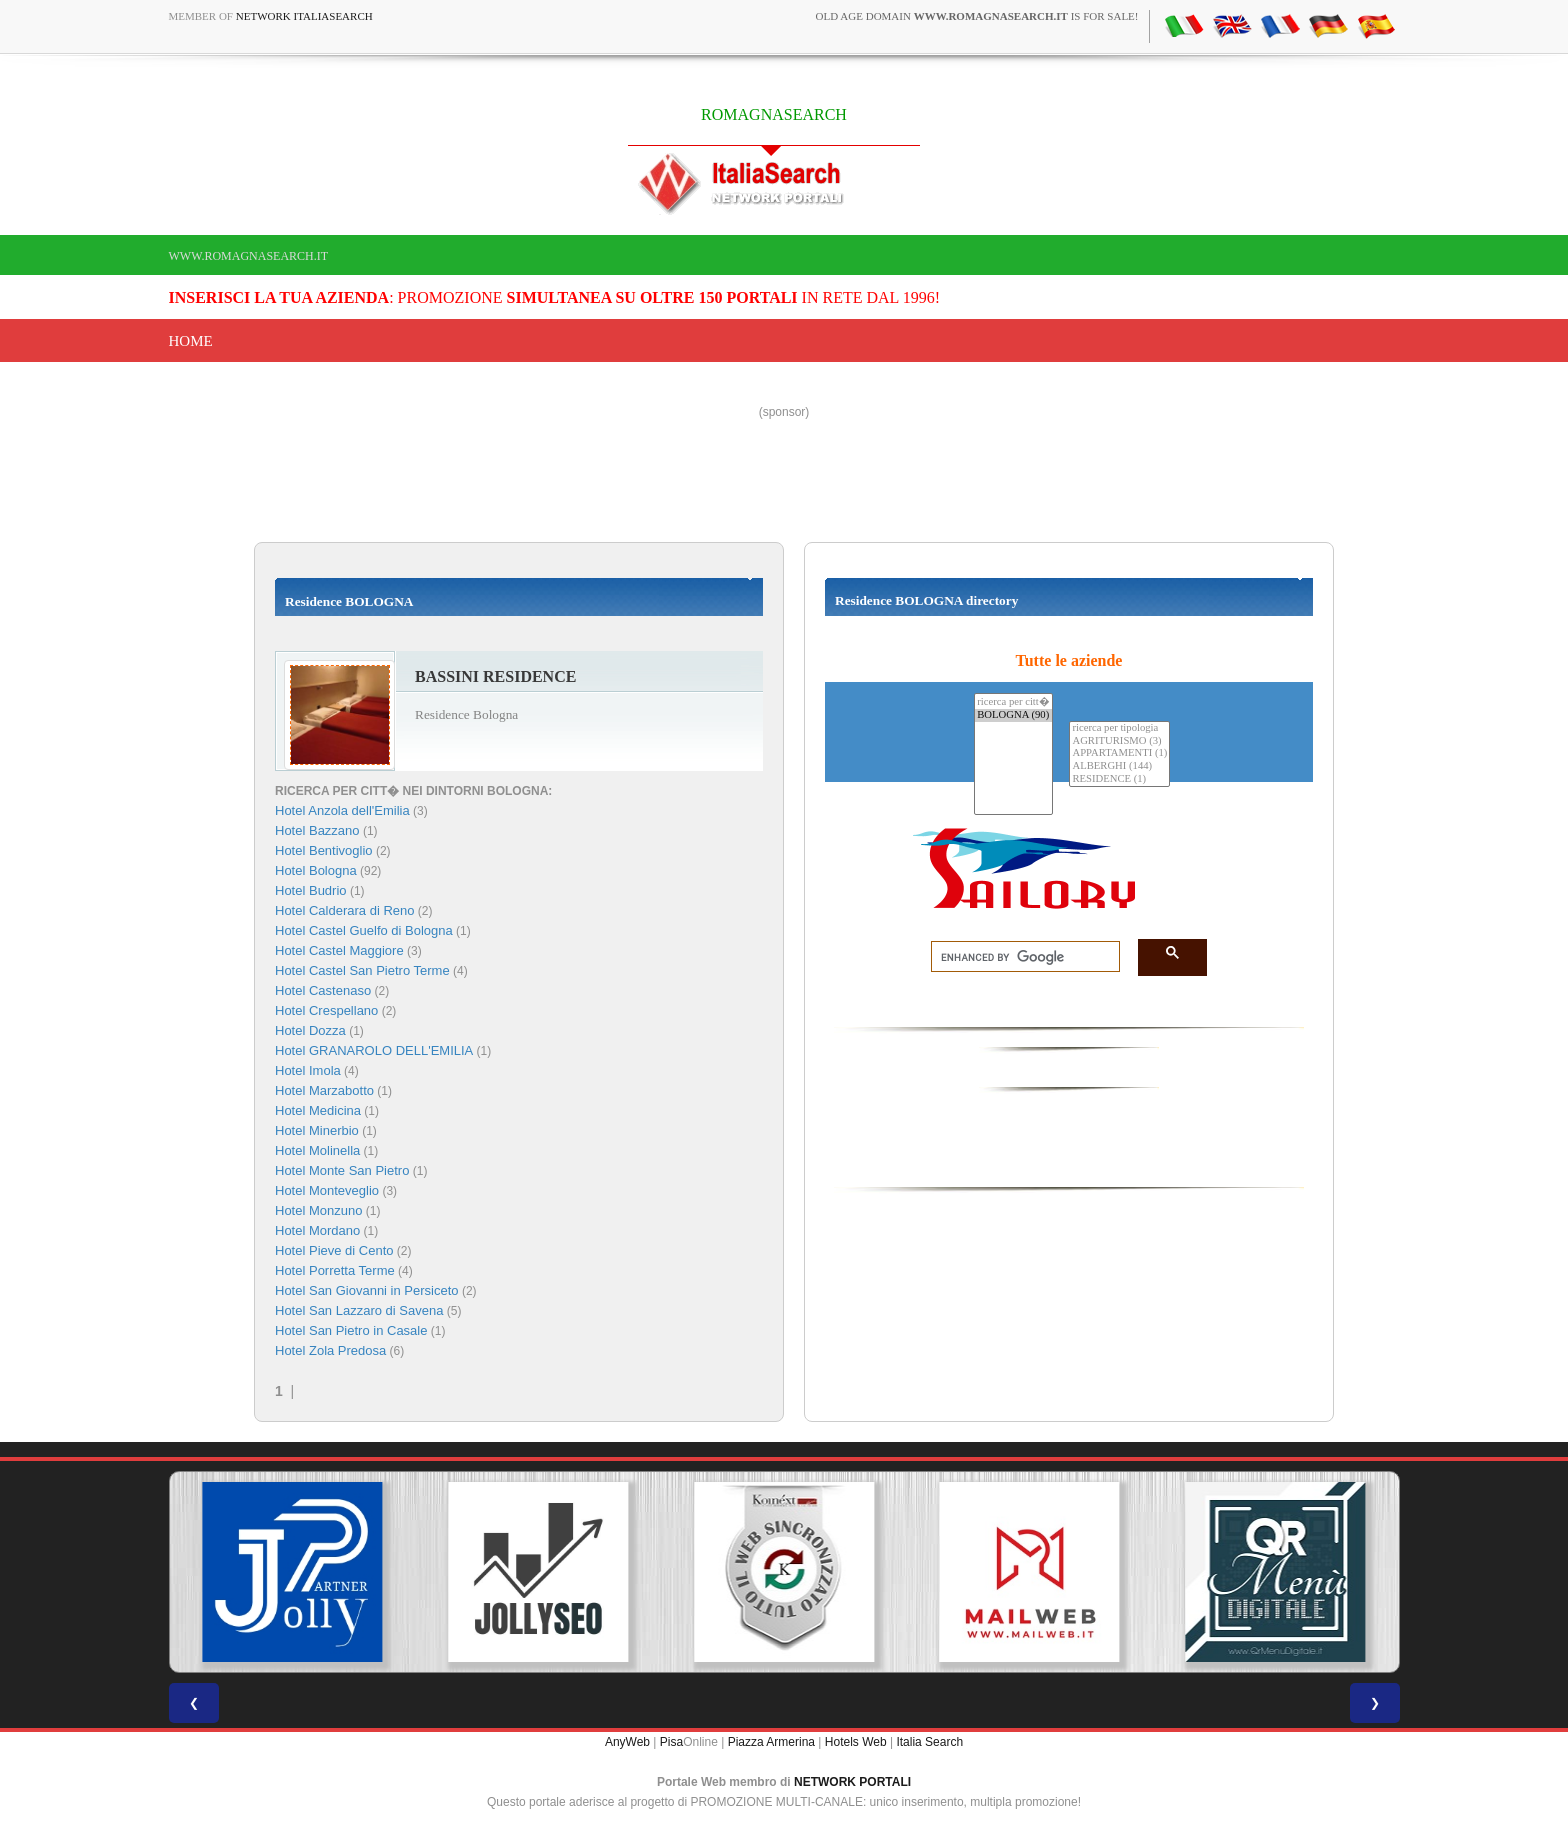 Image resolution: width=1568 pixels, height=1832 pixels. What do you see at coordinates (310, 1030) in the screenshot?
I see `Hotel Dozza` at bounding box center [310, 1030].